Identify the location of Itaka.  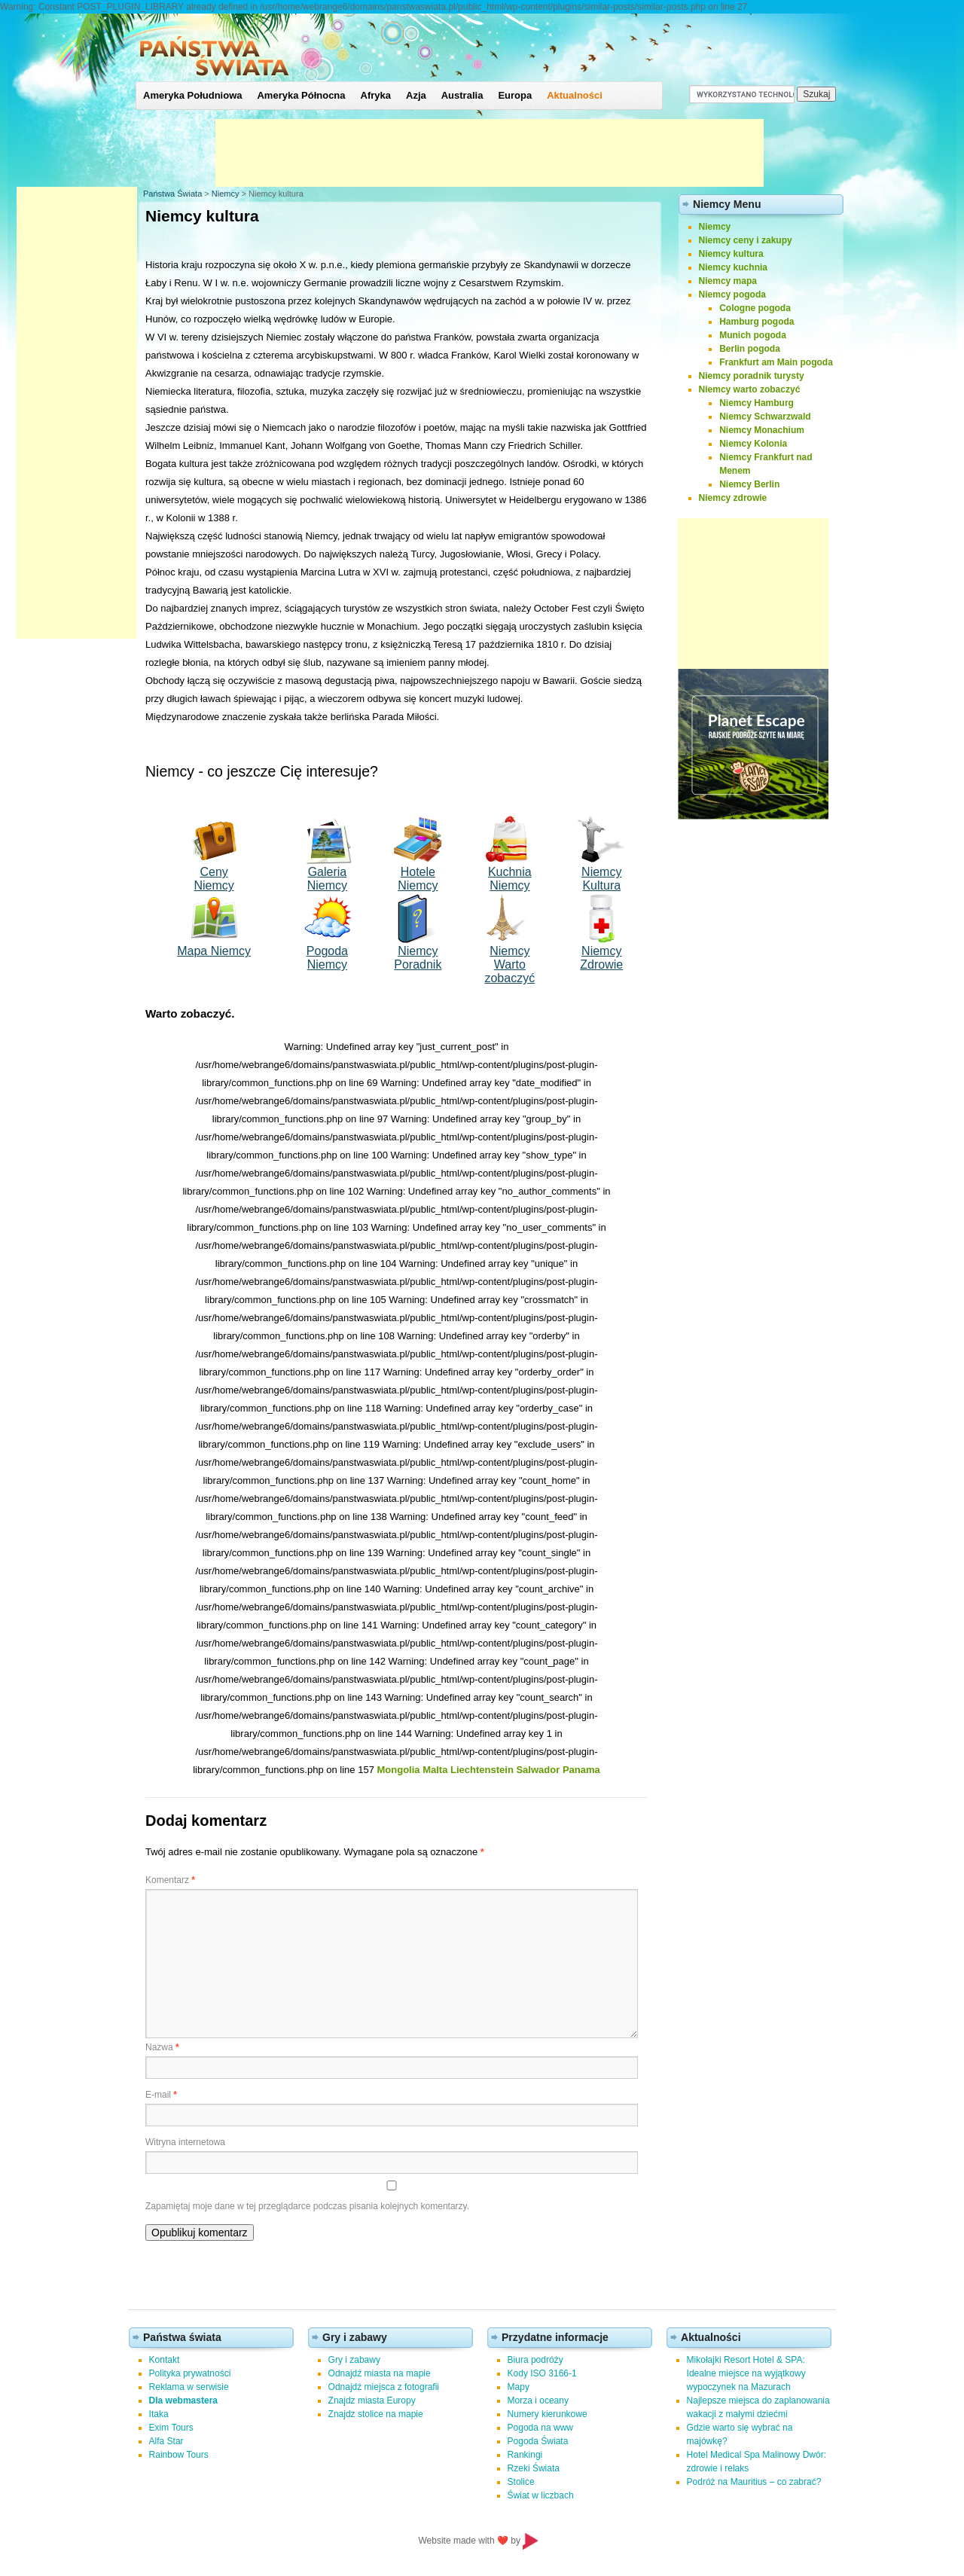
(159, 2414).